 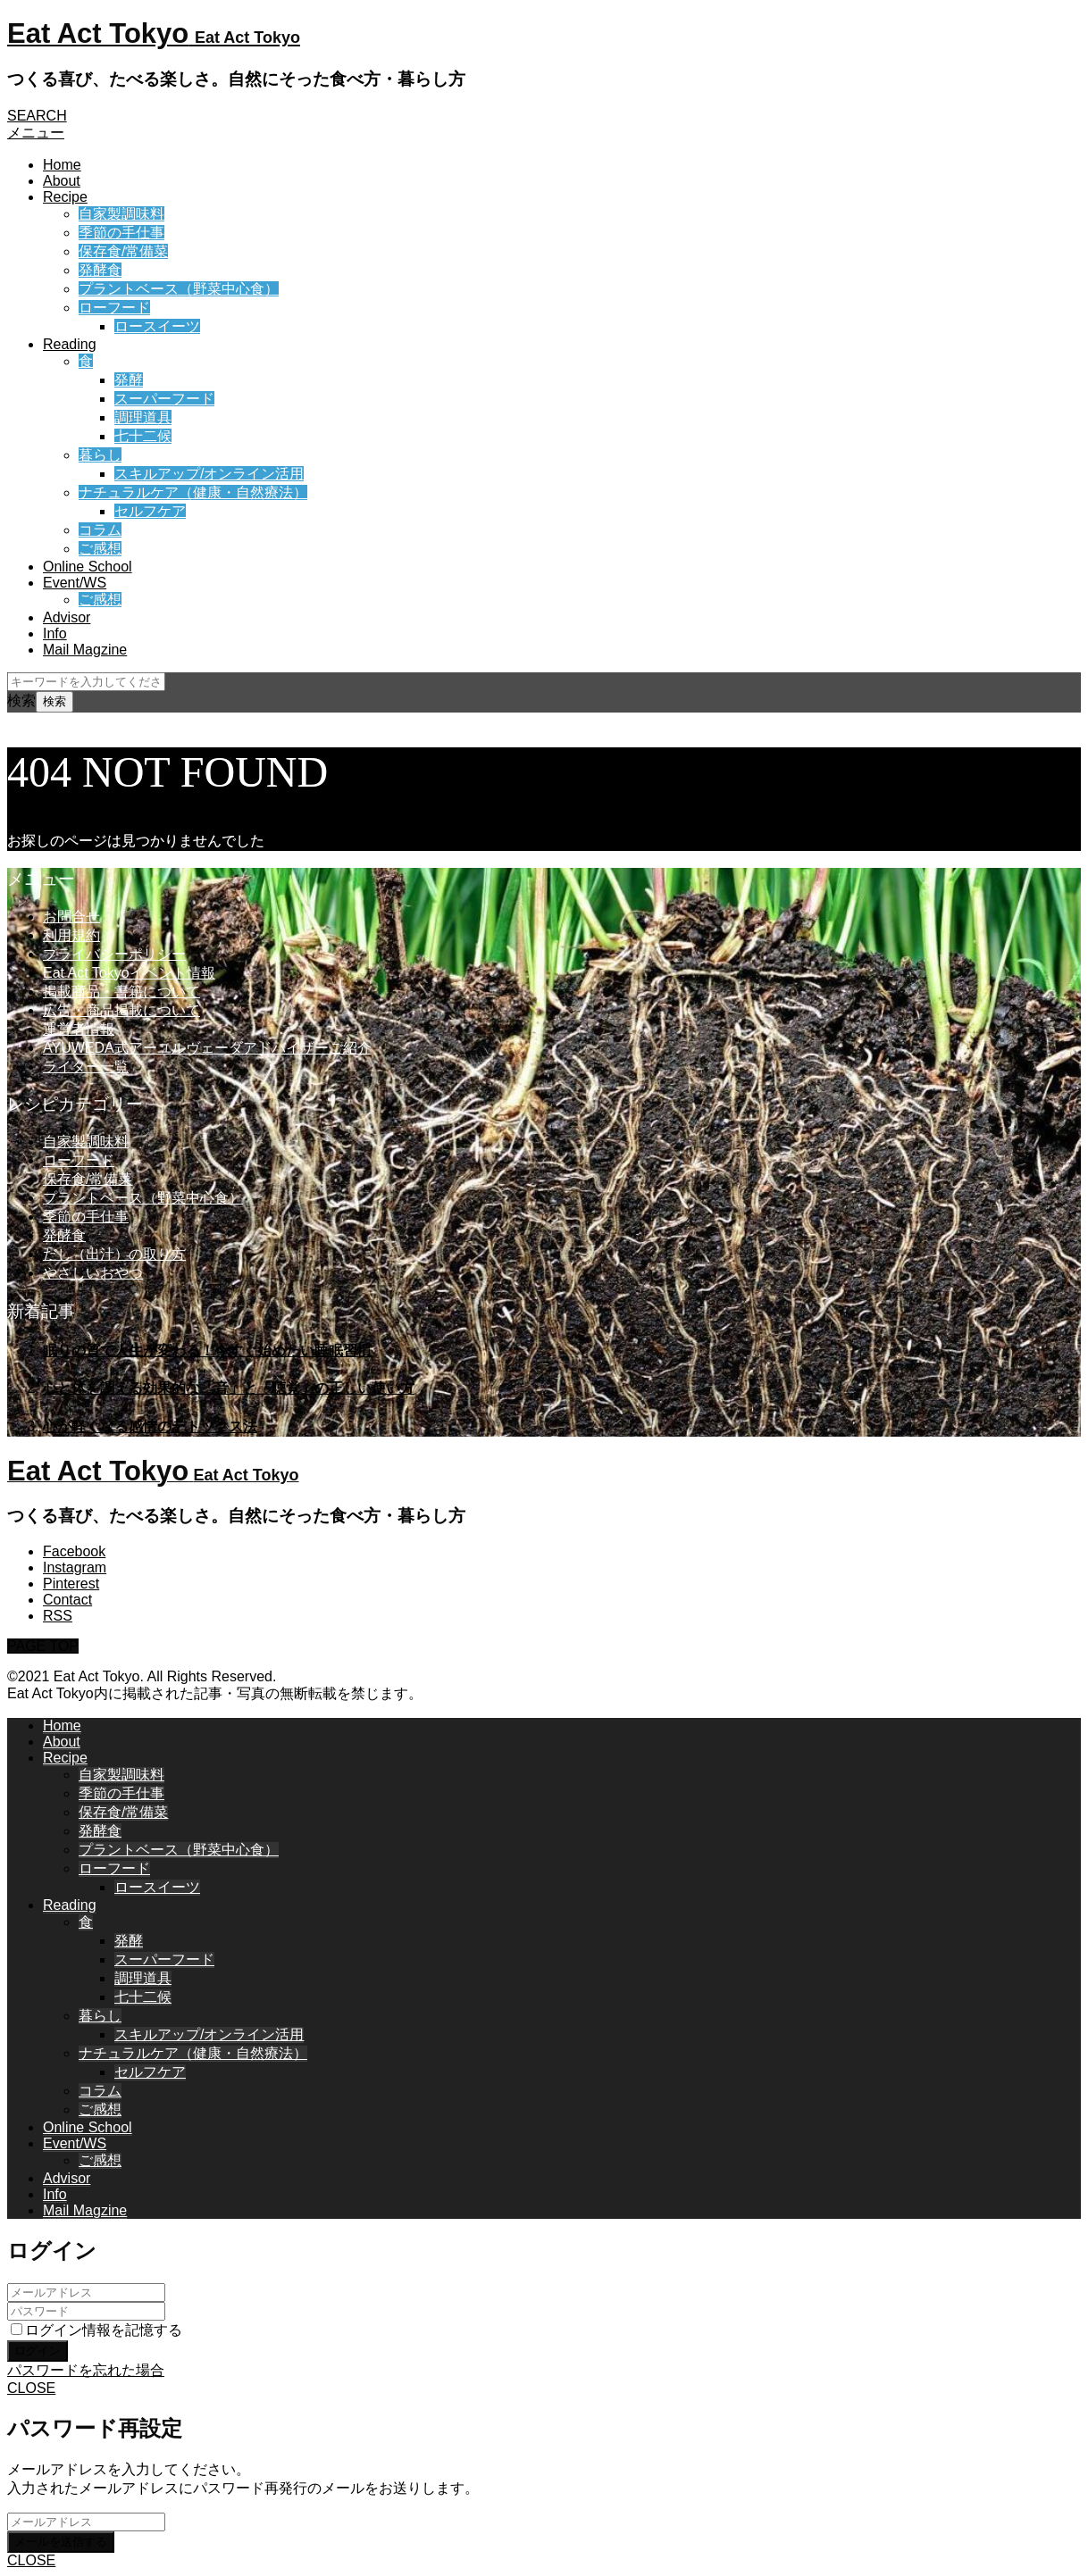 What do you see at coordinates (31, 2388) in the screenshot?
I see `CLOSE` at bounding box center [31, 2388].